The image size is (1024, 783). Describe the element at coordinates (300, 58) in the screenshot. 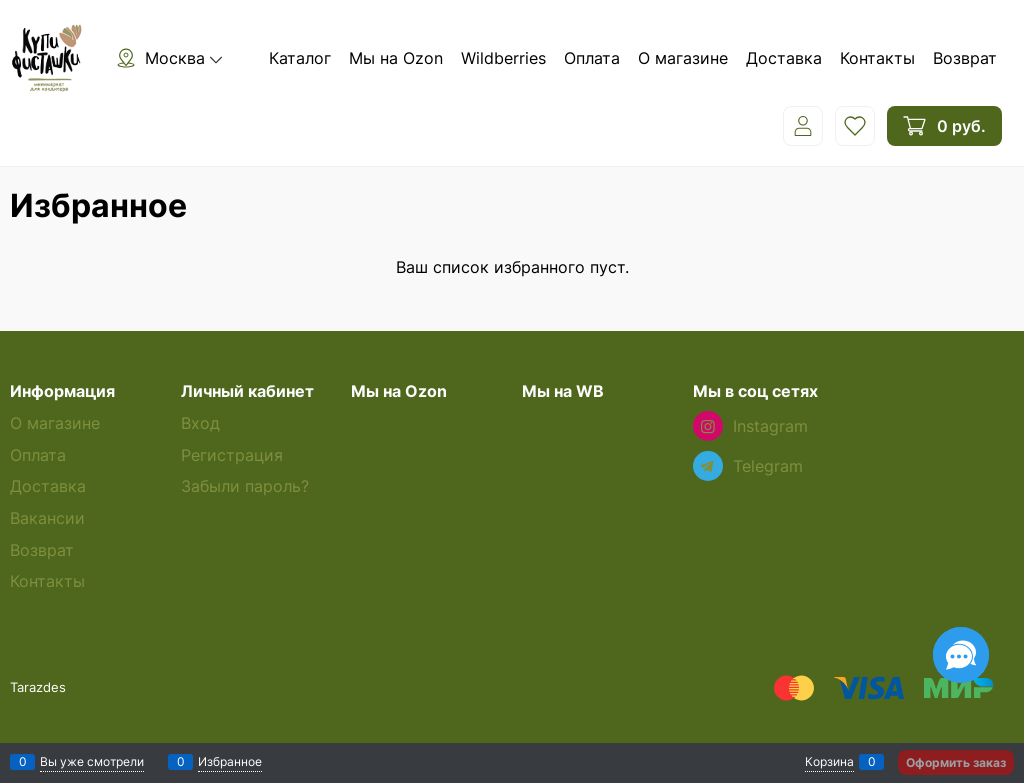

I see `Каталог` at that location.